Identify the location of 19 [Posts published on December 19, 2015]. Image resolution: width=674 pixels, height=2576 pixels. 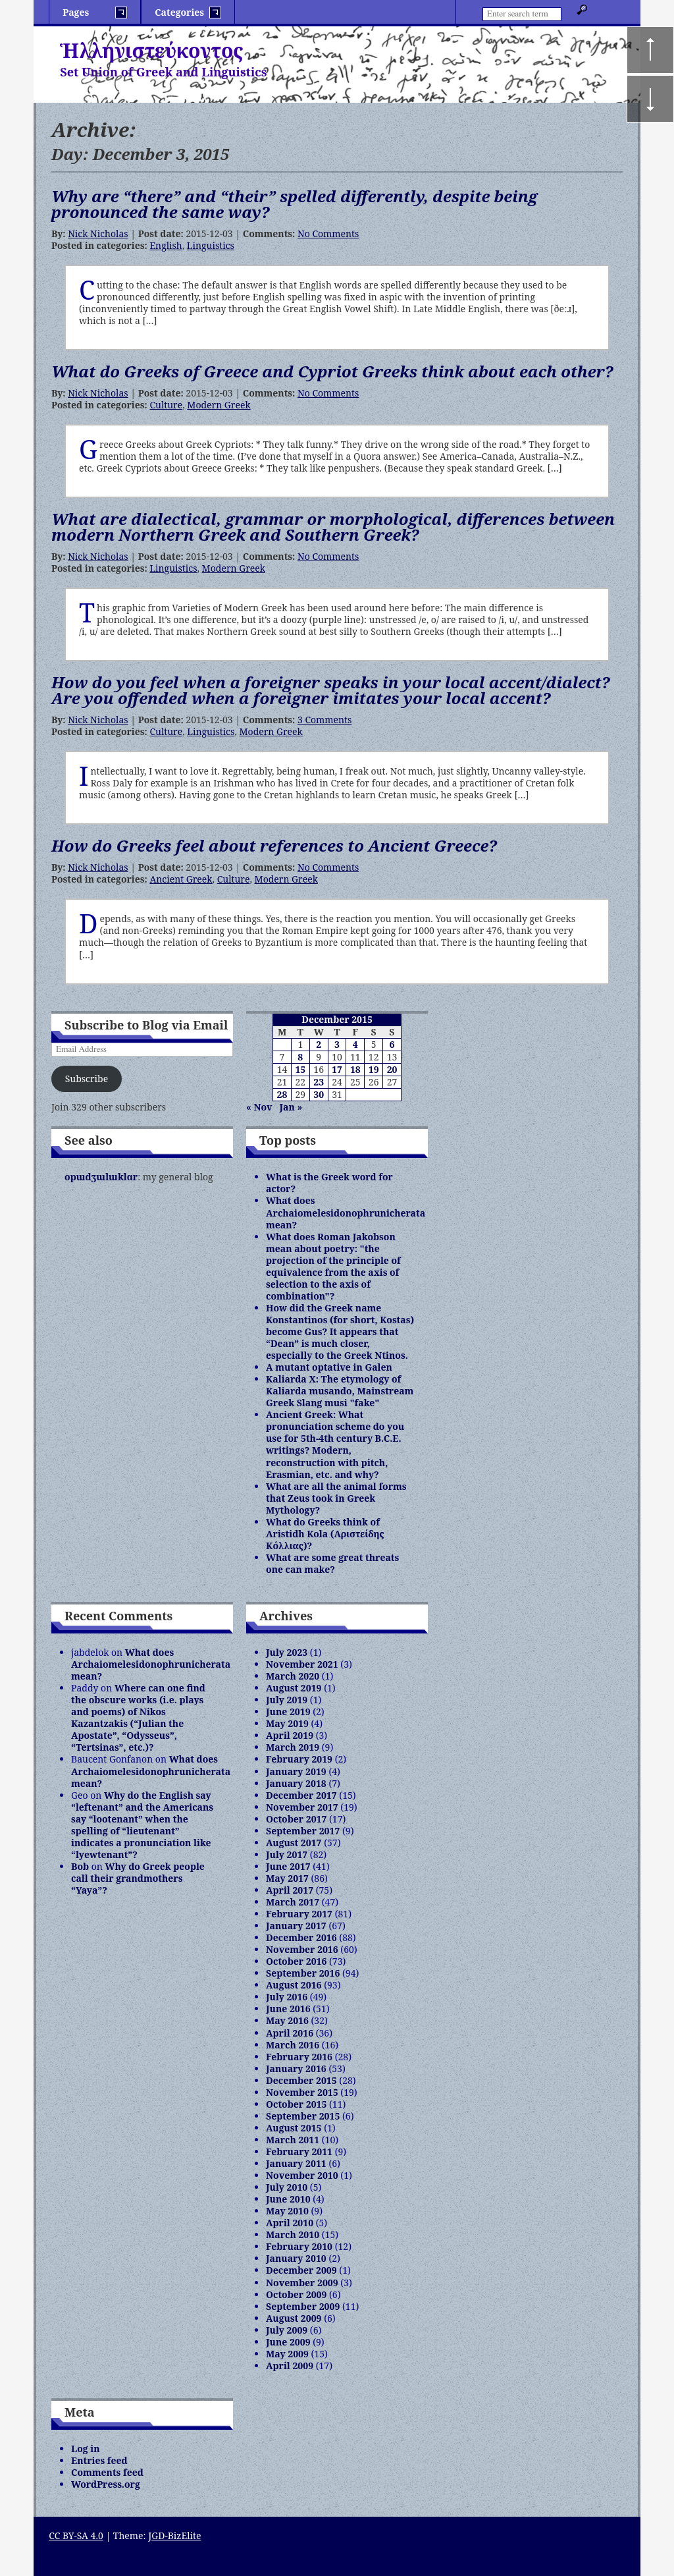
(374, 1069).